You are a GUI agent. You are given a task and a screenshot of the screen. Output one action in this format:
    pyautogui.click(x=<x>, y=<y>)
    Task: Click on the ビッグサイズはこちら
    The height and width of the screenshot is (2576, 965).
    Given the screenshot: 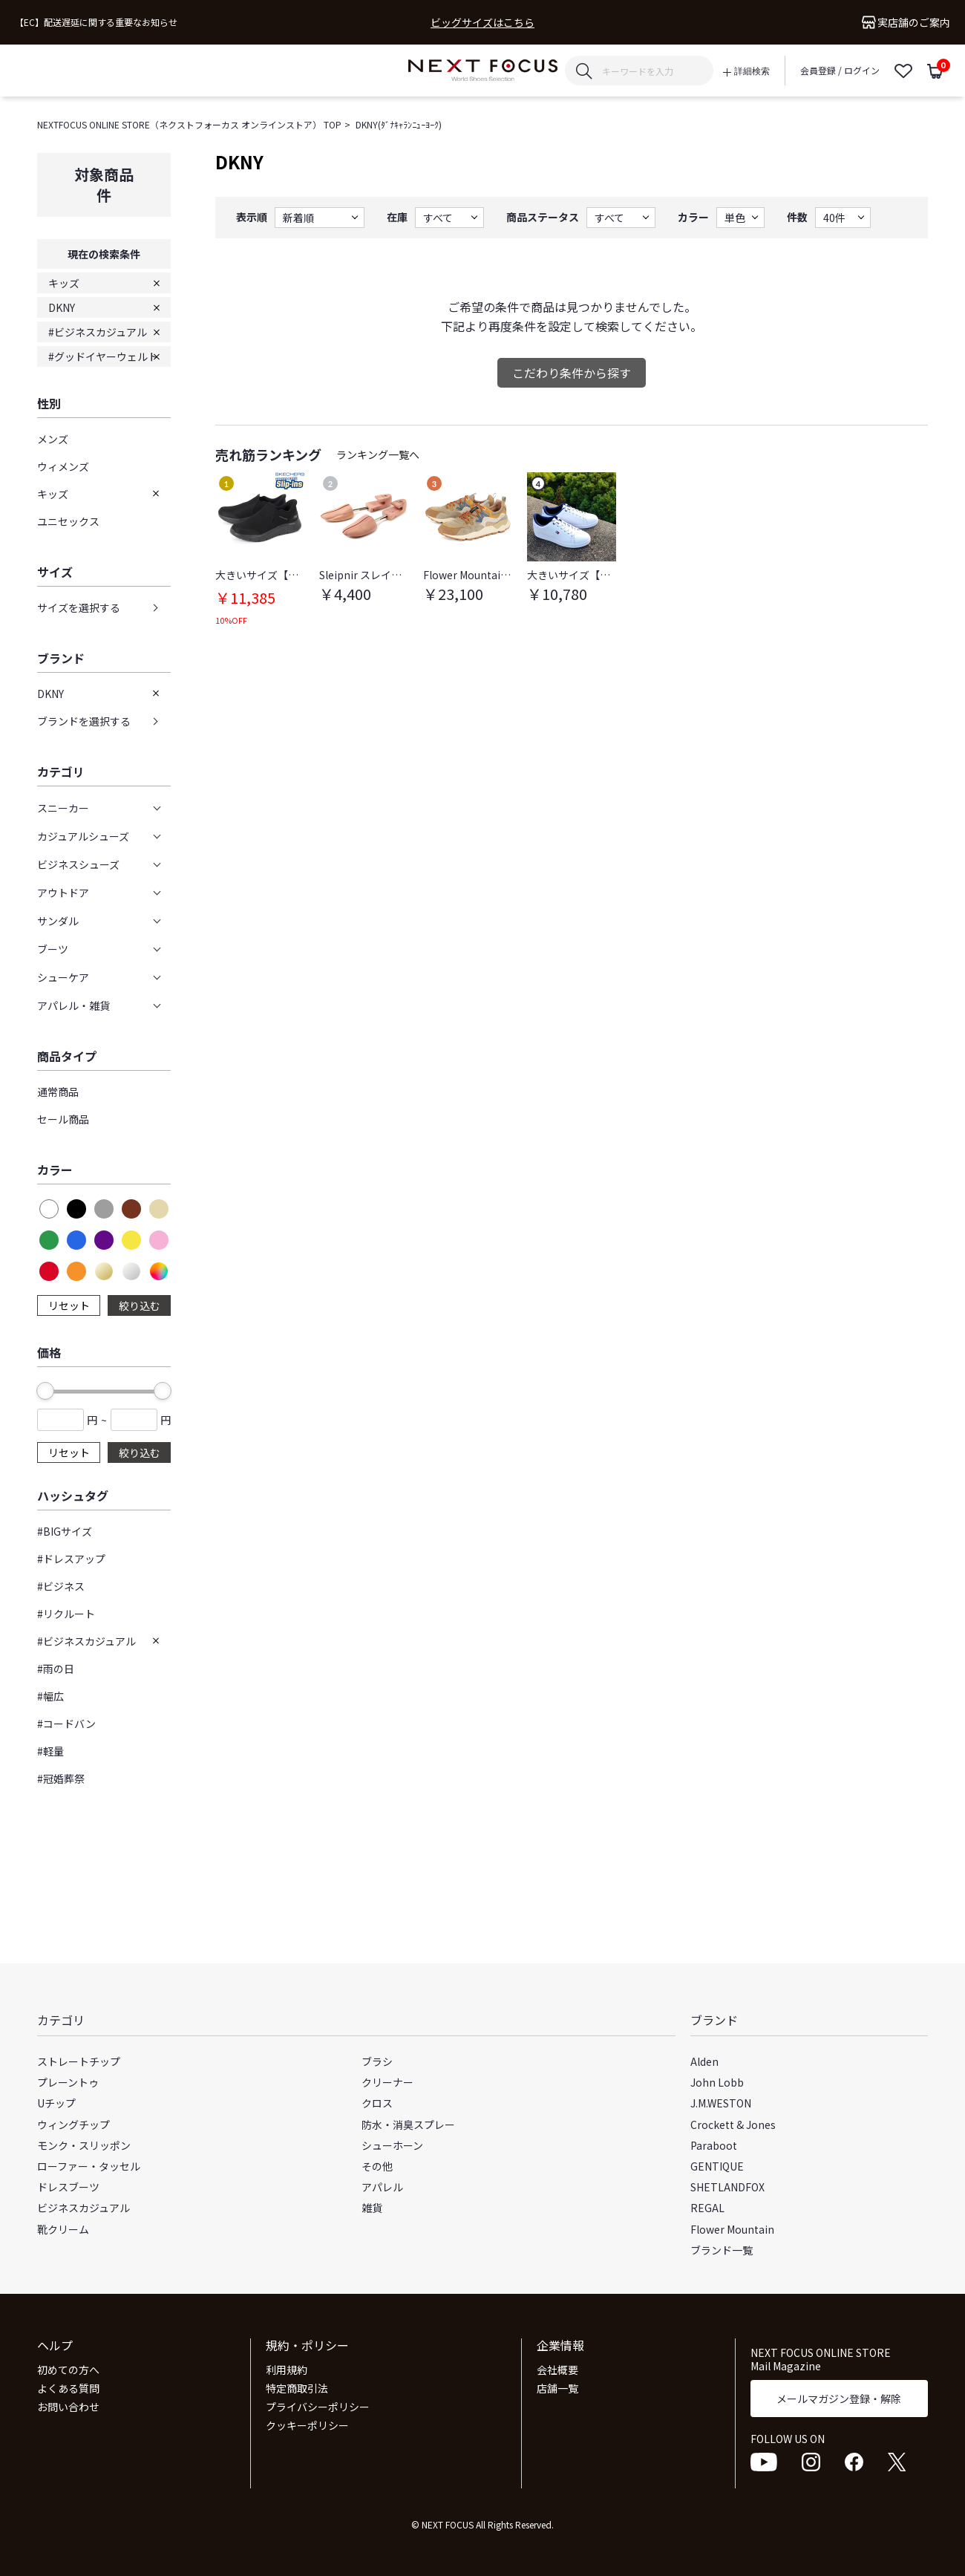 What is the action you would take?
    pyautogui.click(x=482, y=22)
    